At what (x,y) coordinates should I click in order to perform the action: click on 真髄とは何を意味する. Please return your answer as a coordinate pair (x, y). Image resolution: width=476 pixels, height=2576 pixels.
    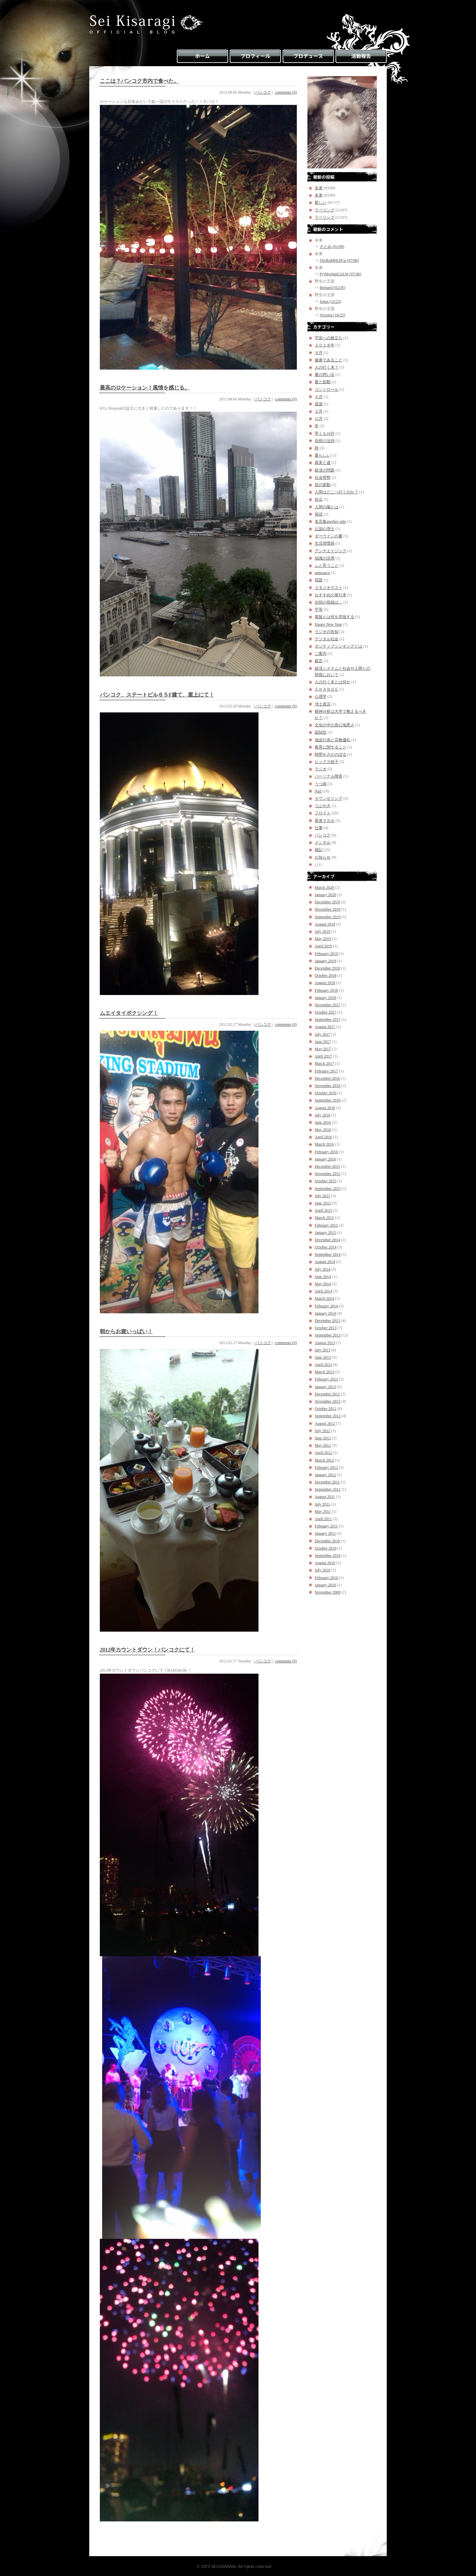
    Looking at the image, I should click on (334, 616).